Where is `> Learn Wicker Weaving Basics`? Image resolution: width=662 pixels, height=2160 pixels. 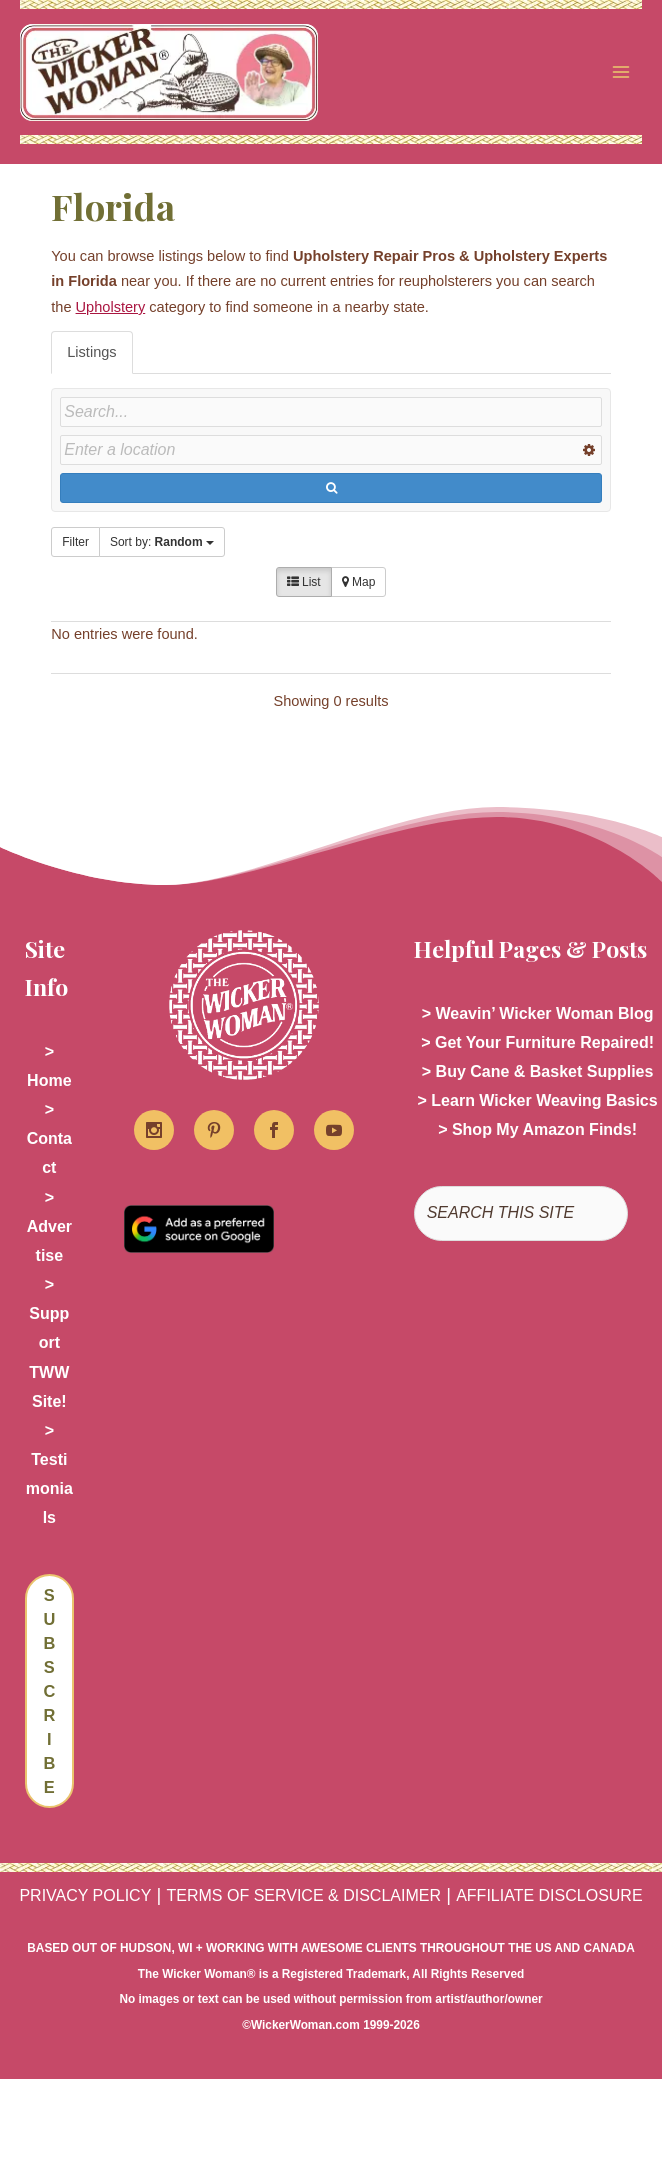
> Learn Wicker Weaving Basics is located at coordinates (538, 1101).